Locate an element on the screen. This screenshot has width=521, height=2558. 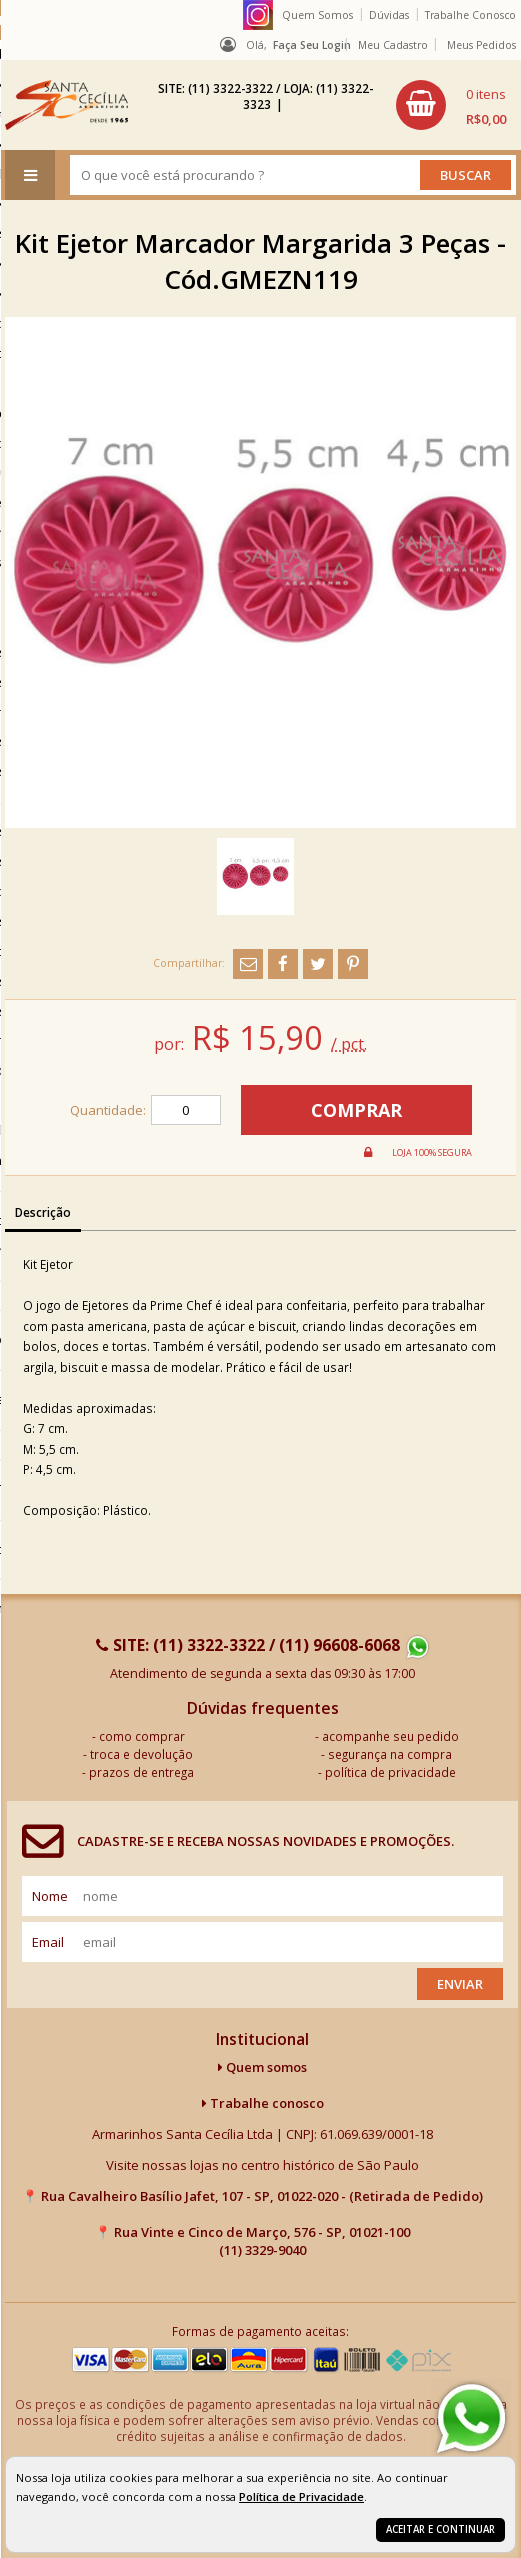
[home] is located at coordinates (66, 105).